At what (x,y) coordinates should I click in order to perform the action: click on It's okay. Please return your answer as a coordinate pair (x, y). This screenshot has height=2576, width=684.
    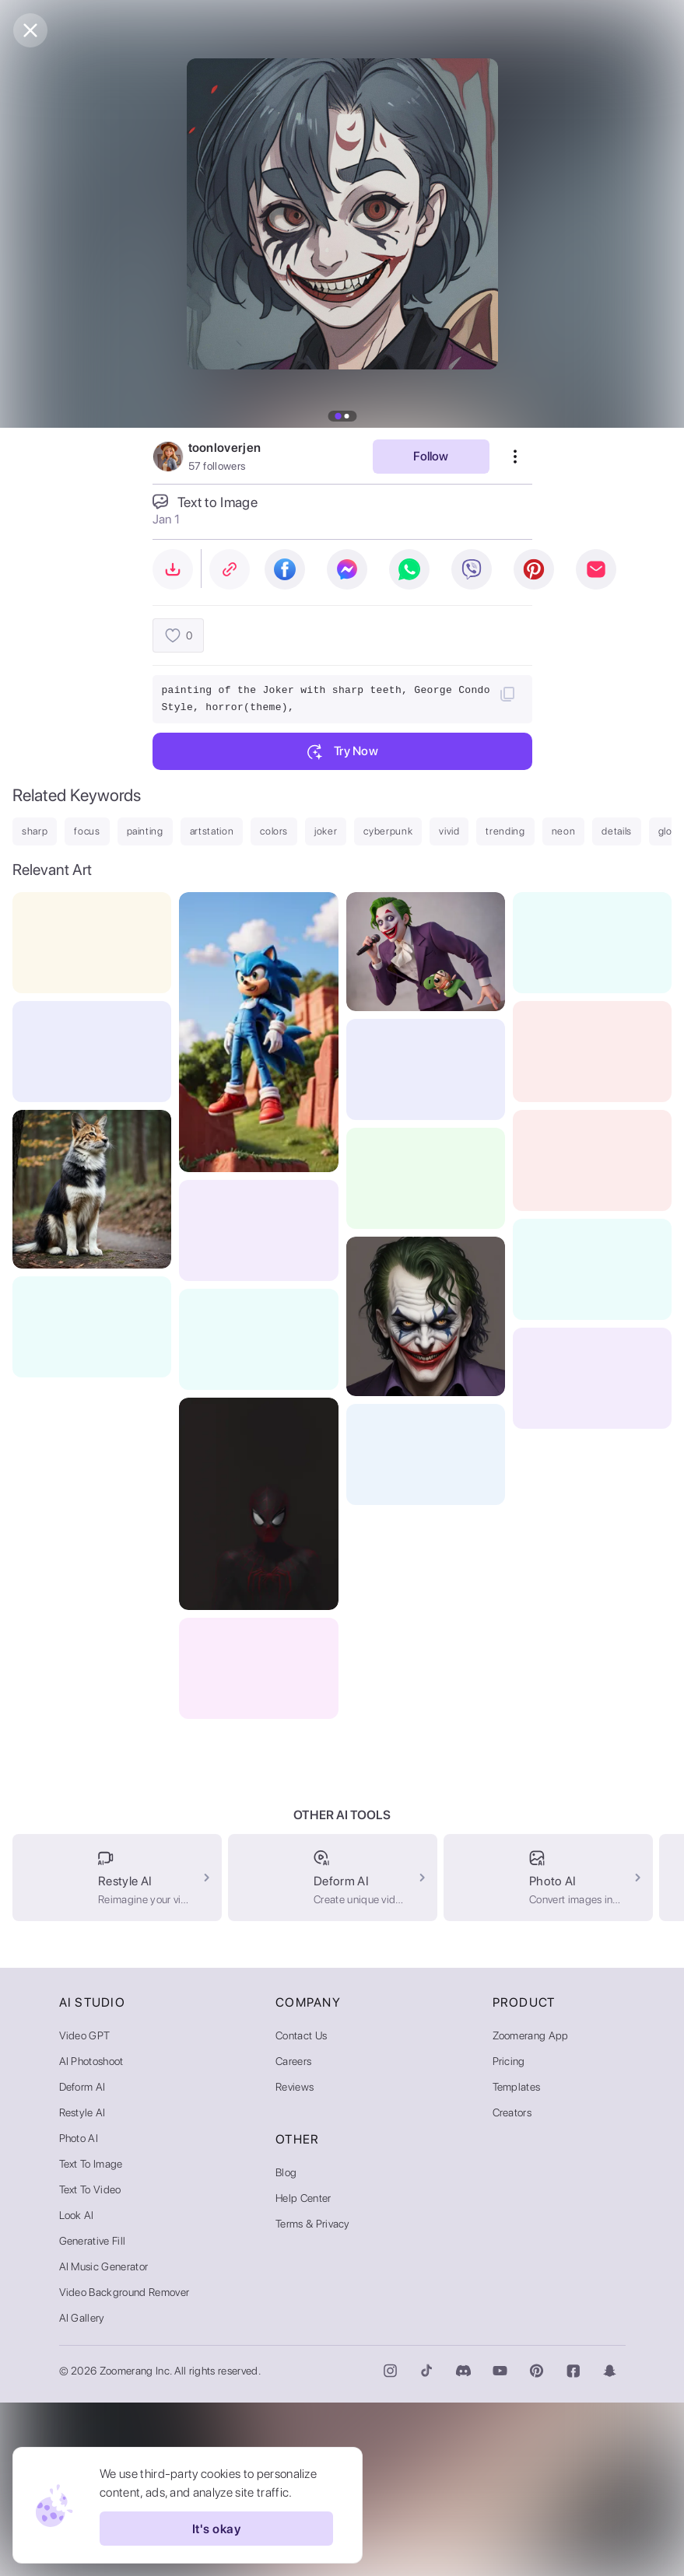
    Looking at the image, I should click on (216, 2528).